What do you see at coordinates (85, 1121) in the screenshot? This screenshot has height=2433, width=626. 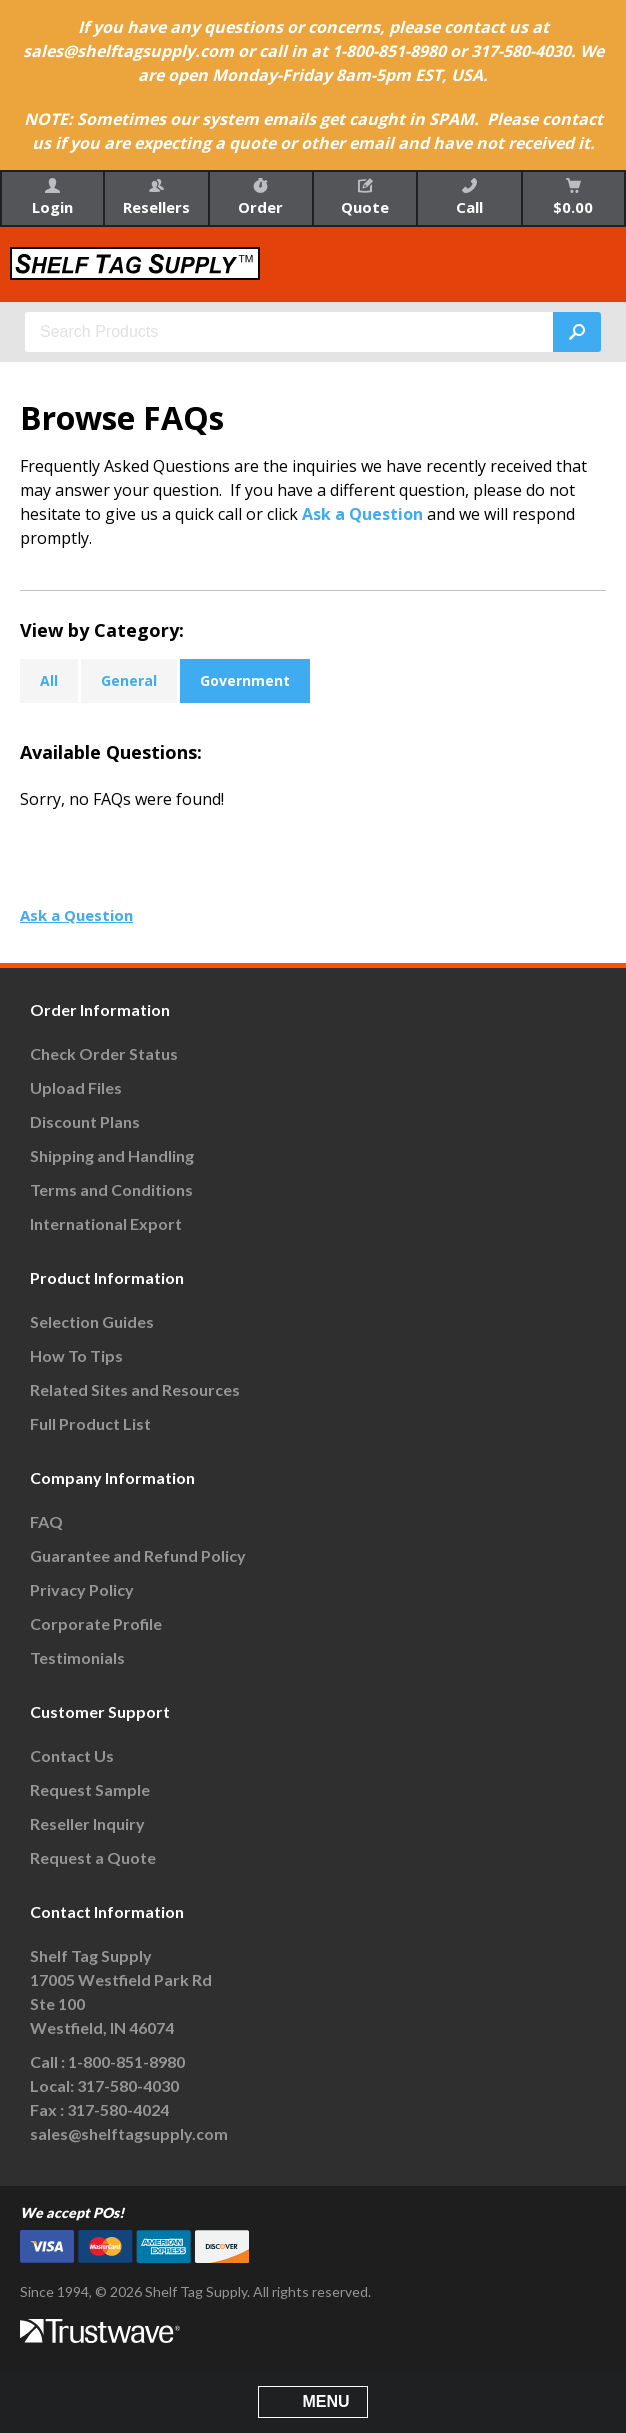 I see `Discount Plans` at bounding box center [85, 1121].